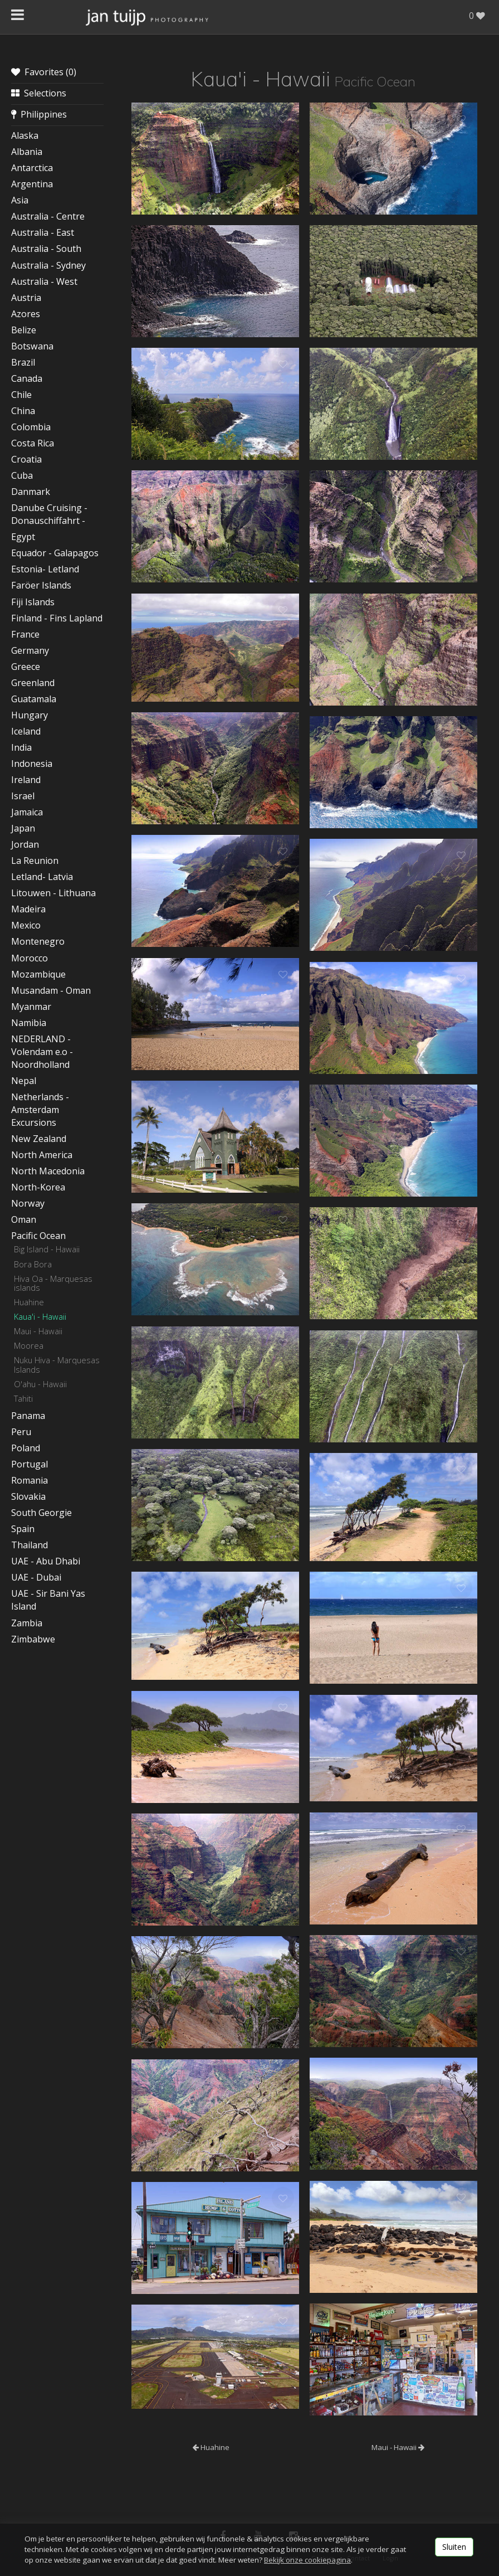 Image resolution: width=499 pixels, height=2576 pixels. Describe the element at coordinates (36, 1577) in the screenshot. I see `UAE - Dubai` at that location.